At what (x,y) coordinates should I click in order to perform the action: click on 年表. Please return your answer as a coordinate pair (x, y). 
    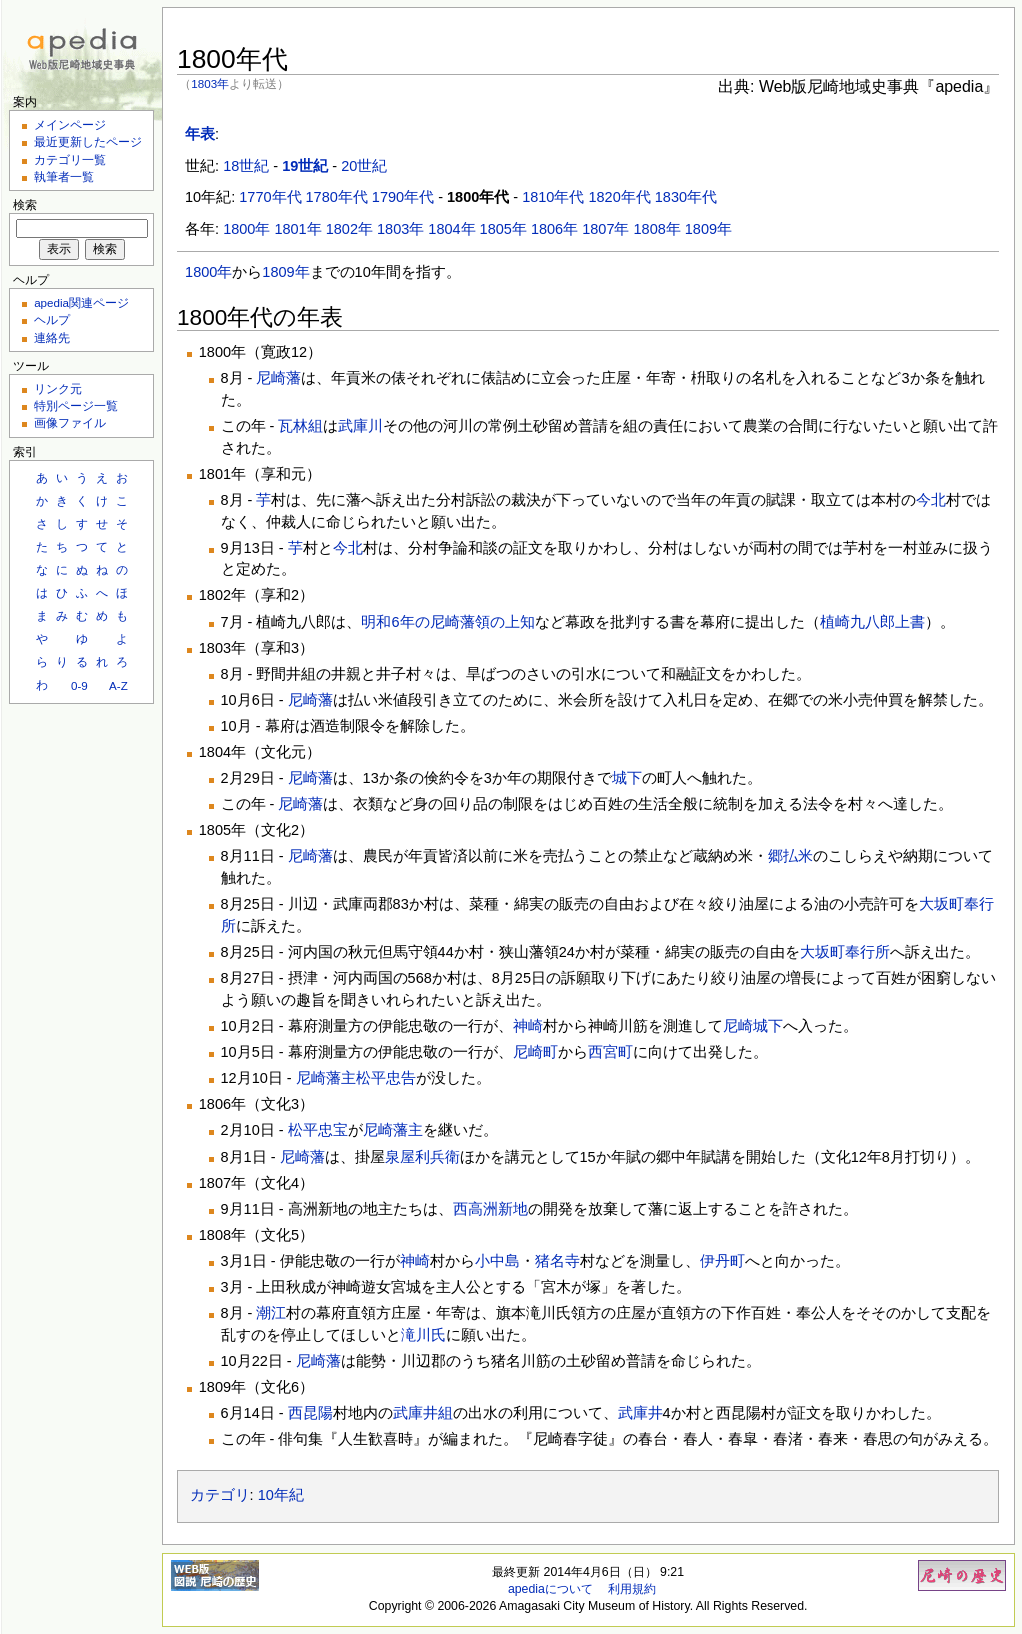
    Looking at the image, I should click on (200, 134).